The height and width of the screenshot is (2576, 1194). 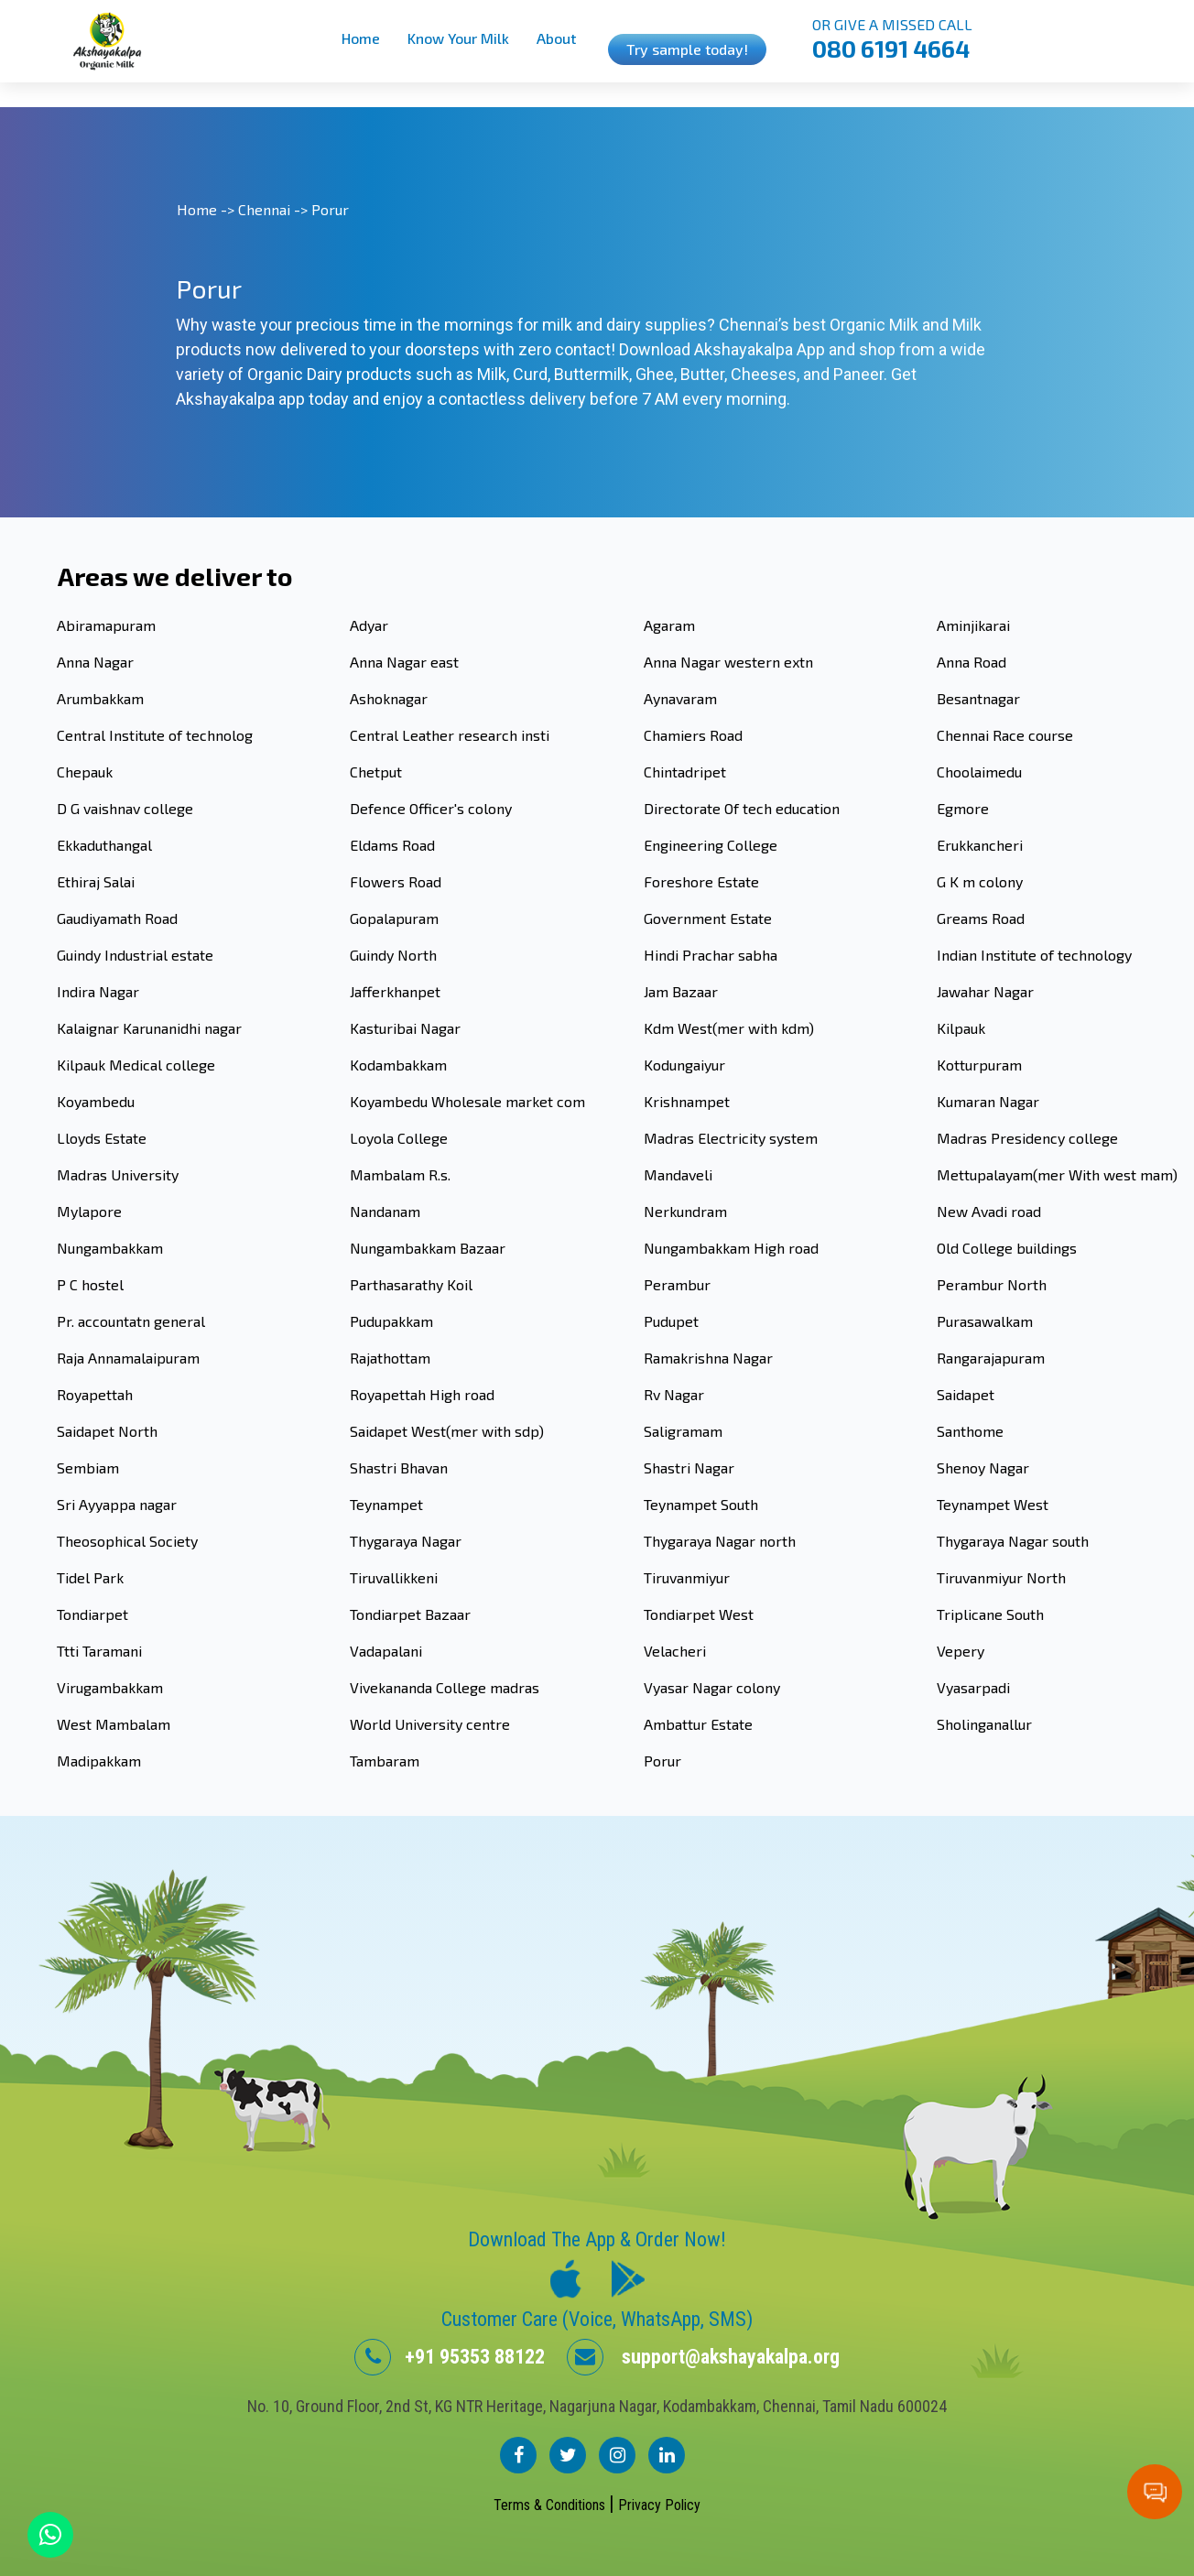 I want to click on Theosophical Society, so click(x=127, y=1540).